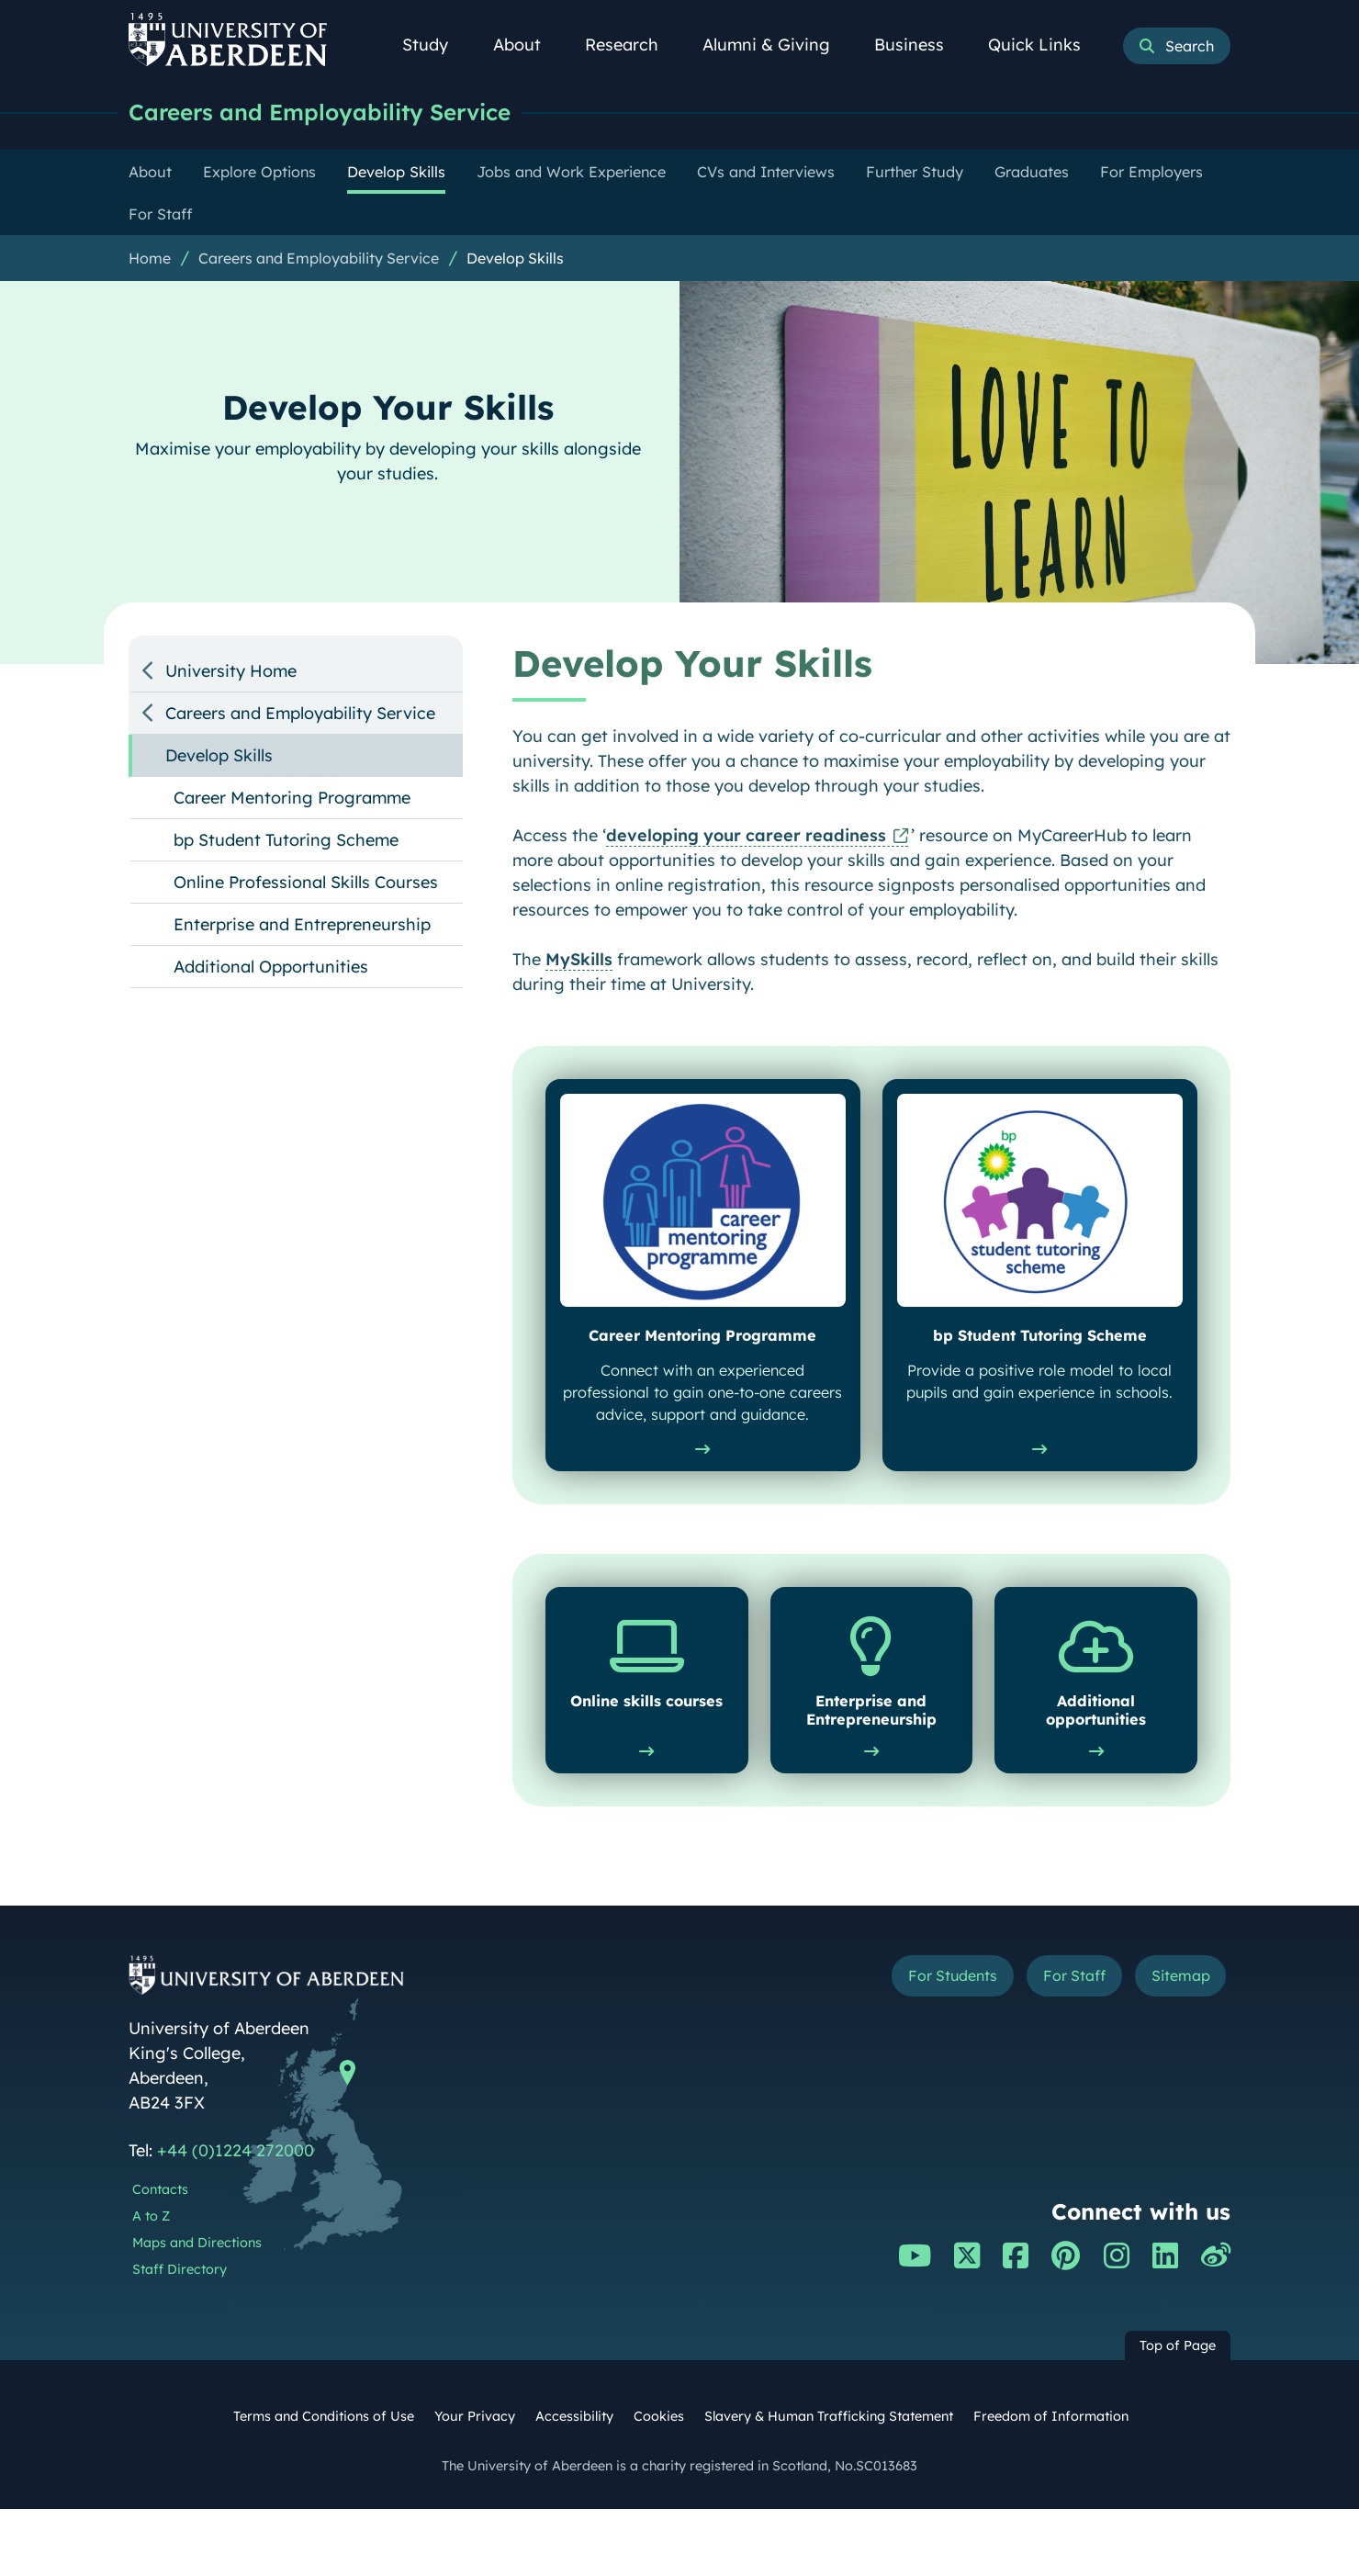 The height and width of the screenshot is (2576, 1359). I want to click on Online Professional Skills Courses, so click(306, 883).